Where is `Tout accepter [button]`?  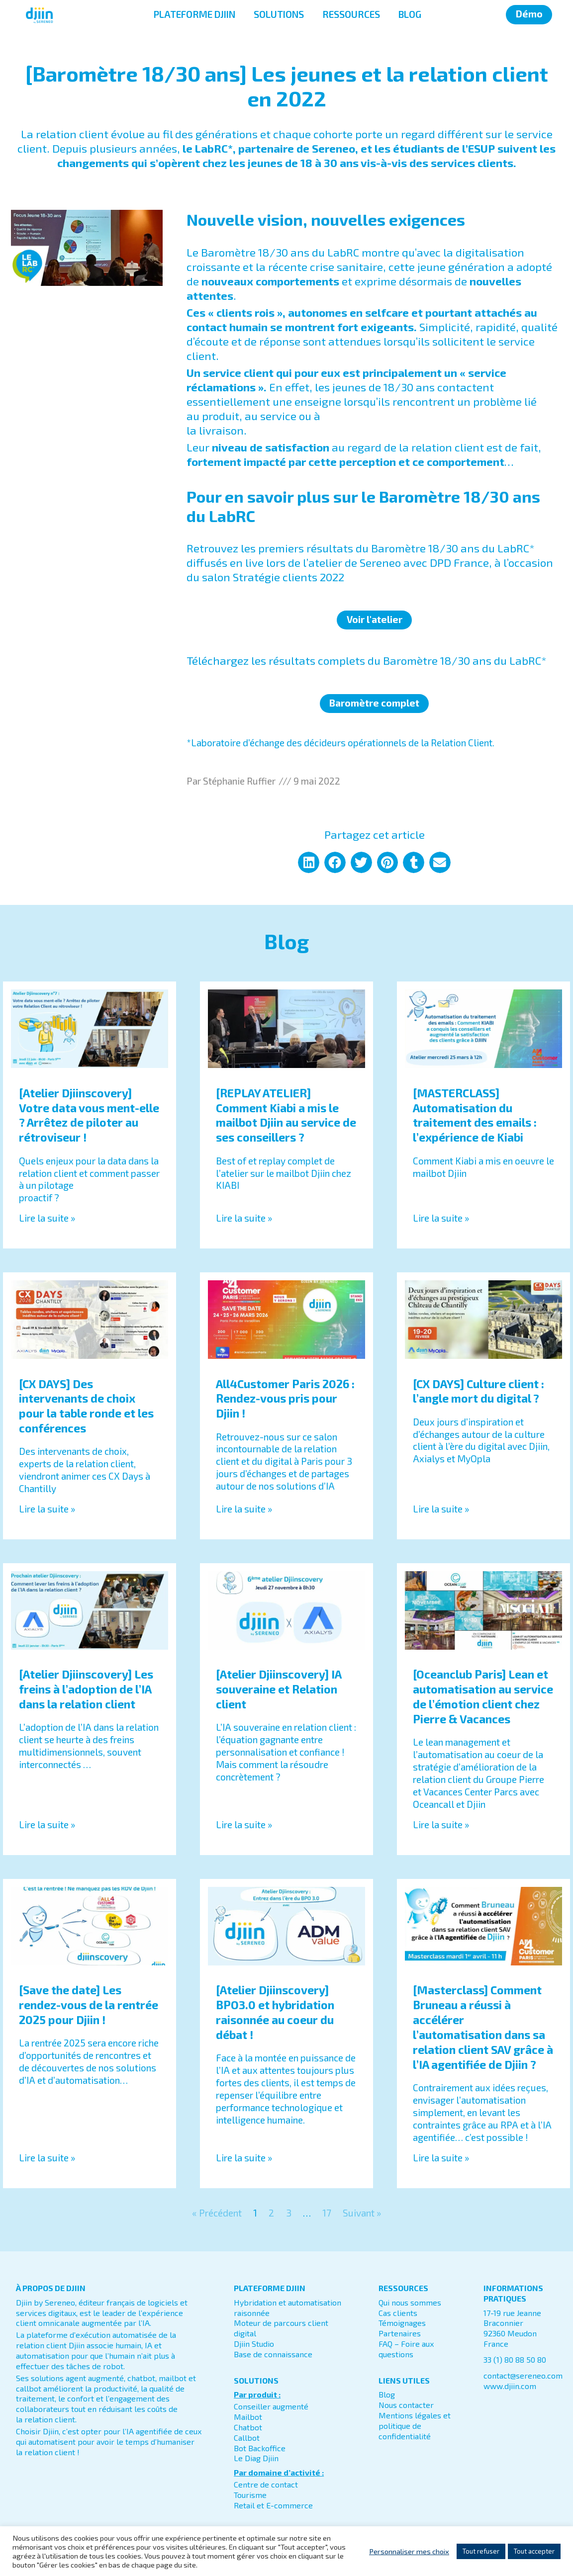 Tout accepter [button] is located at coordinates (534, 2551).